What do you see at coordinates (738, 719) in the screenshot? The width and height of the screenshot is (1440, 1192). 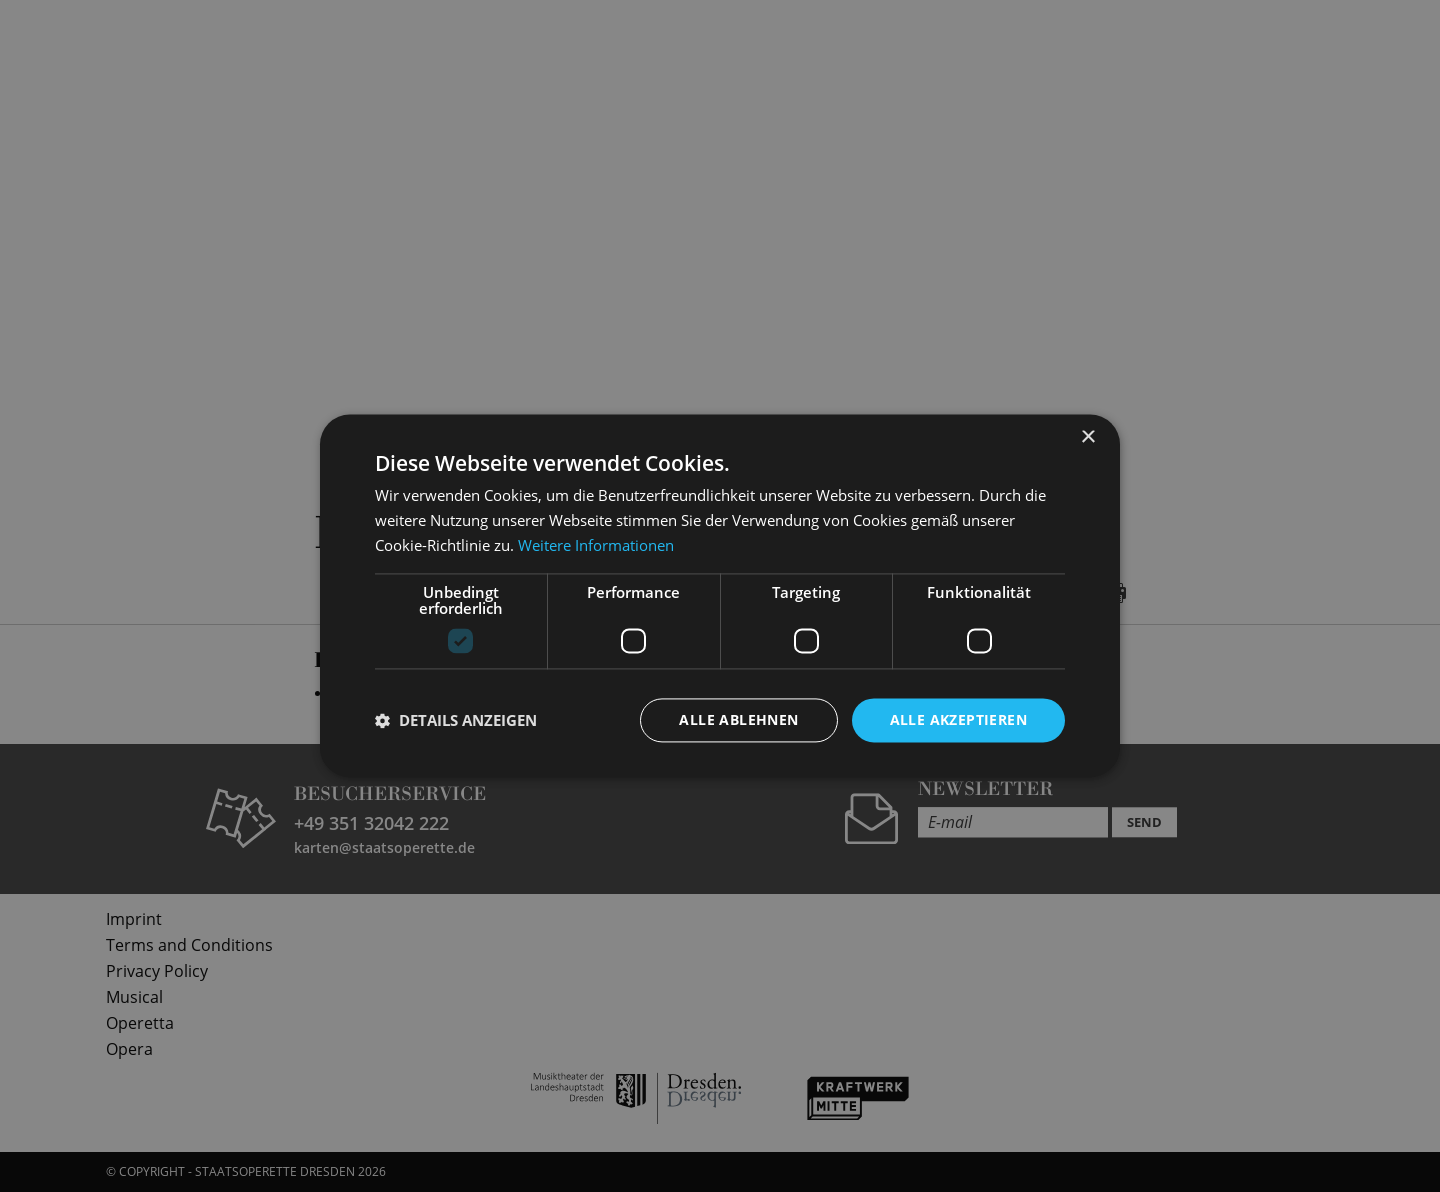 I see `Alle ablehnen [button]` at bounding box center [738, 719].